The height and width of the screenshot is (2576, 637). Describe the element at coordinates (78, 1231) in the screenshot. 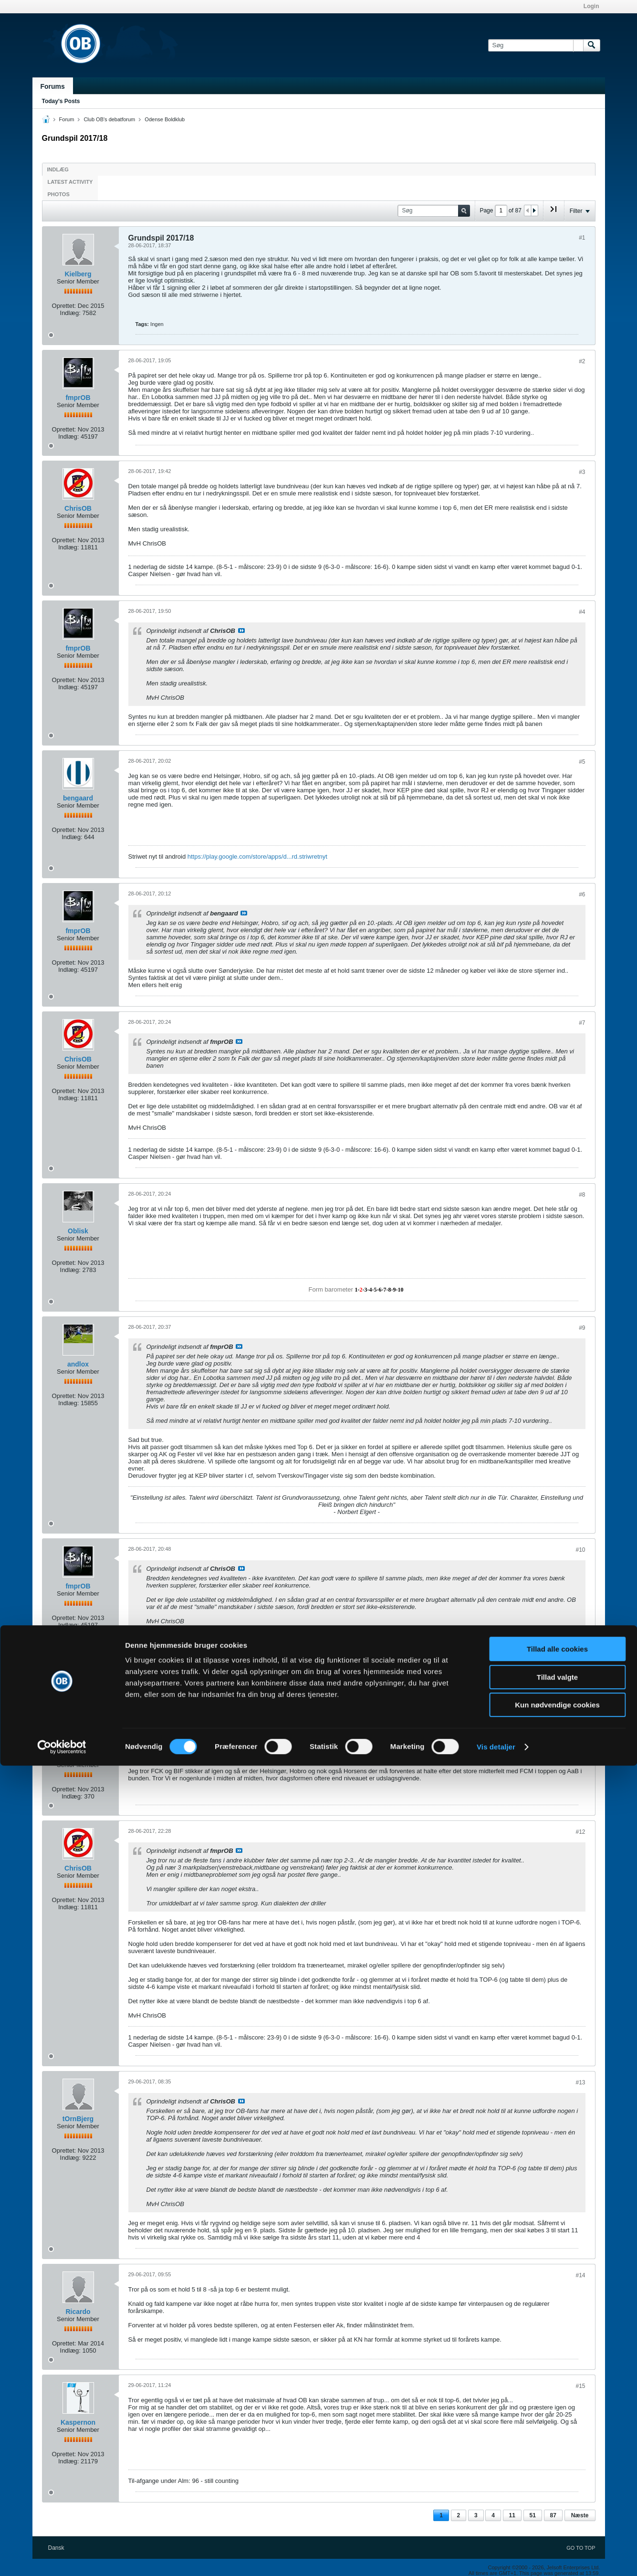

I see `Oblisk` at that location.